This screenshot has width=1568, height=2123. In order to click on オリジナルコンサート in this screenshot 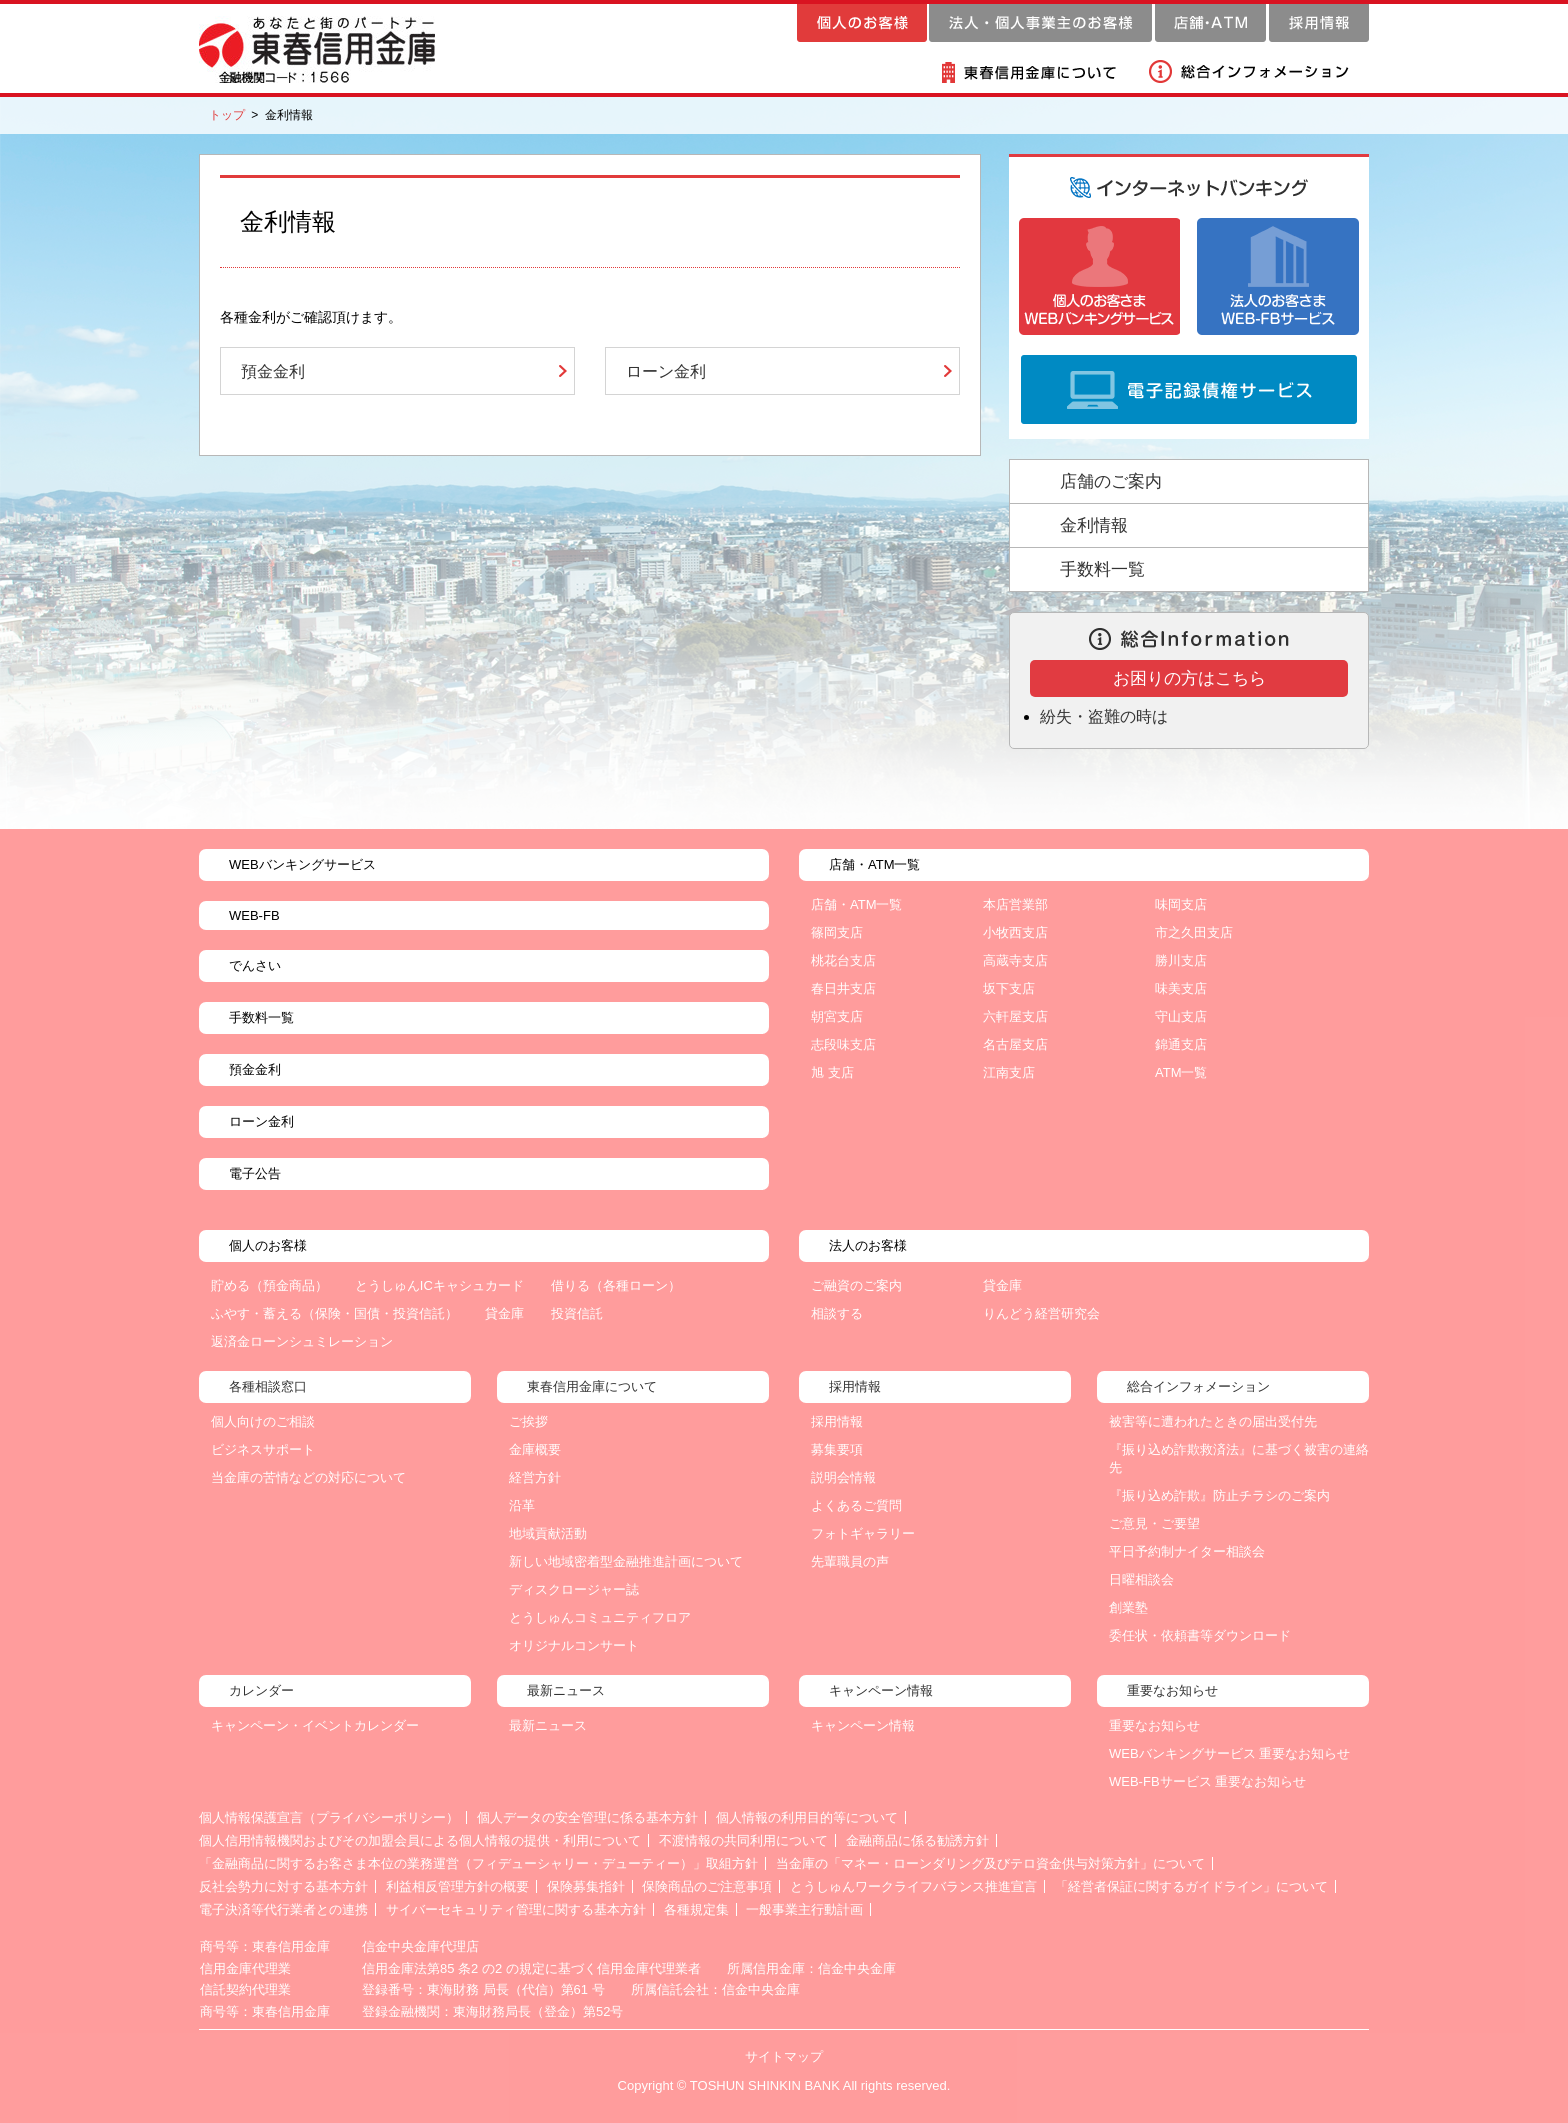, I will do `click(574, 1645)`.